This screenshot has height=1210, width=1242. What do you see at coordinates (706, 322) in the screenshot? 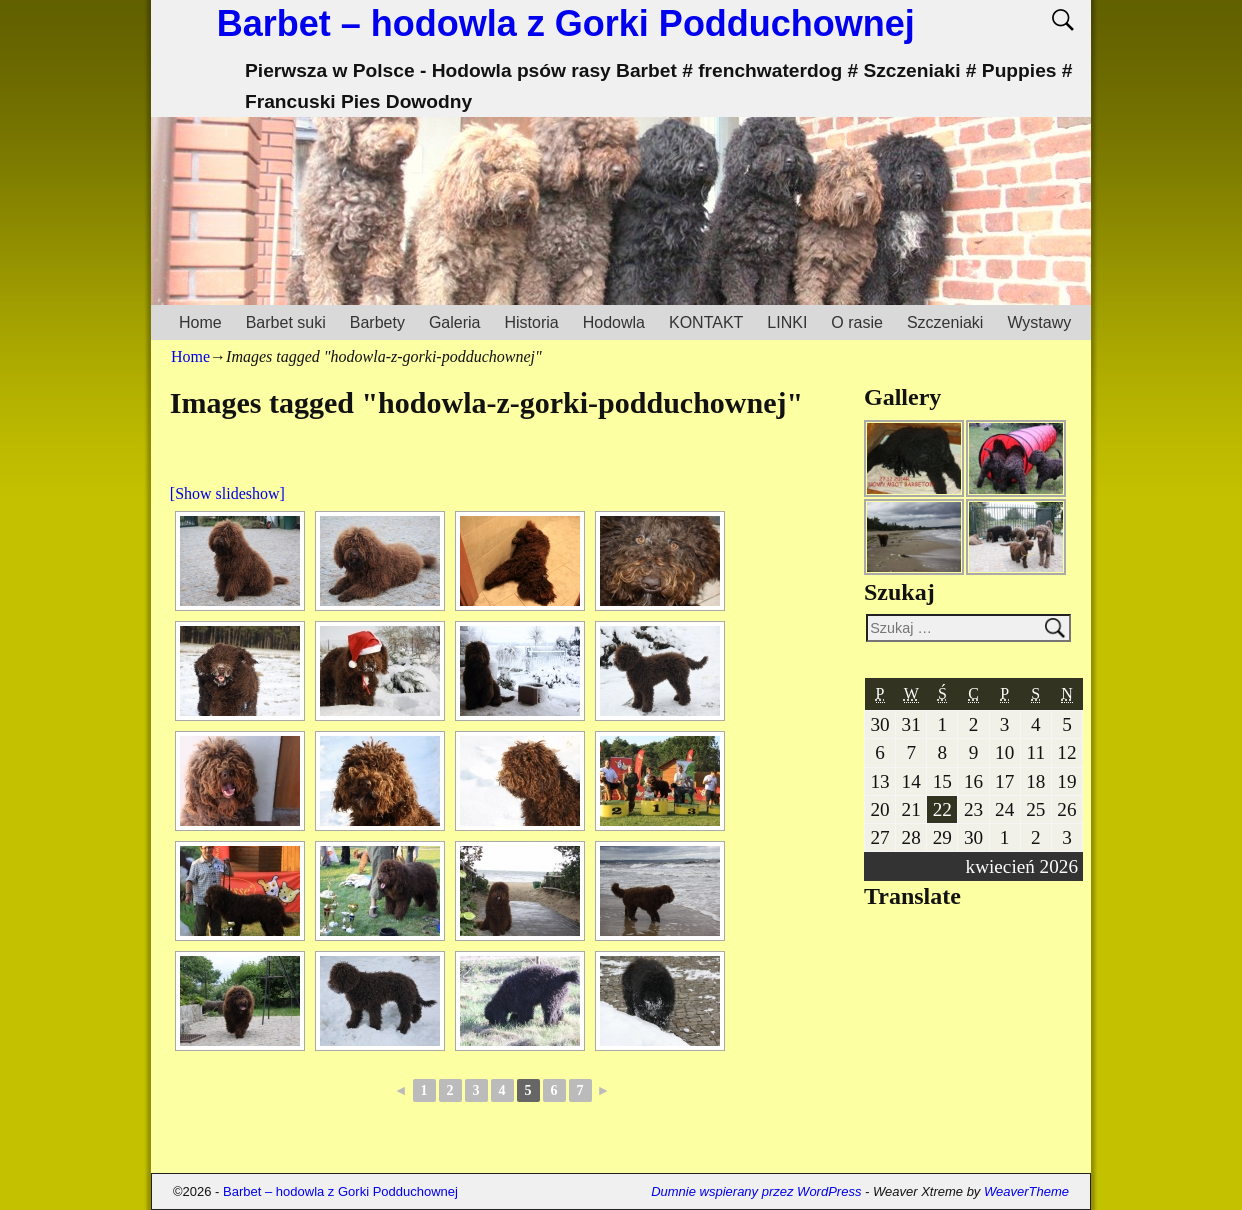
I see `KONTAKT` at bounding box center [706, 322].